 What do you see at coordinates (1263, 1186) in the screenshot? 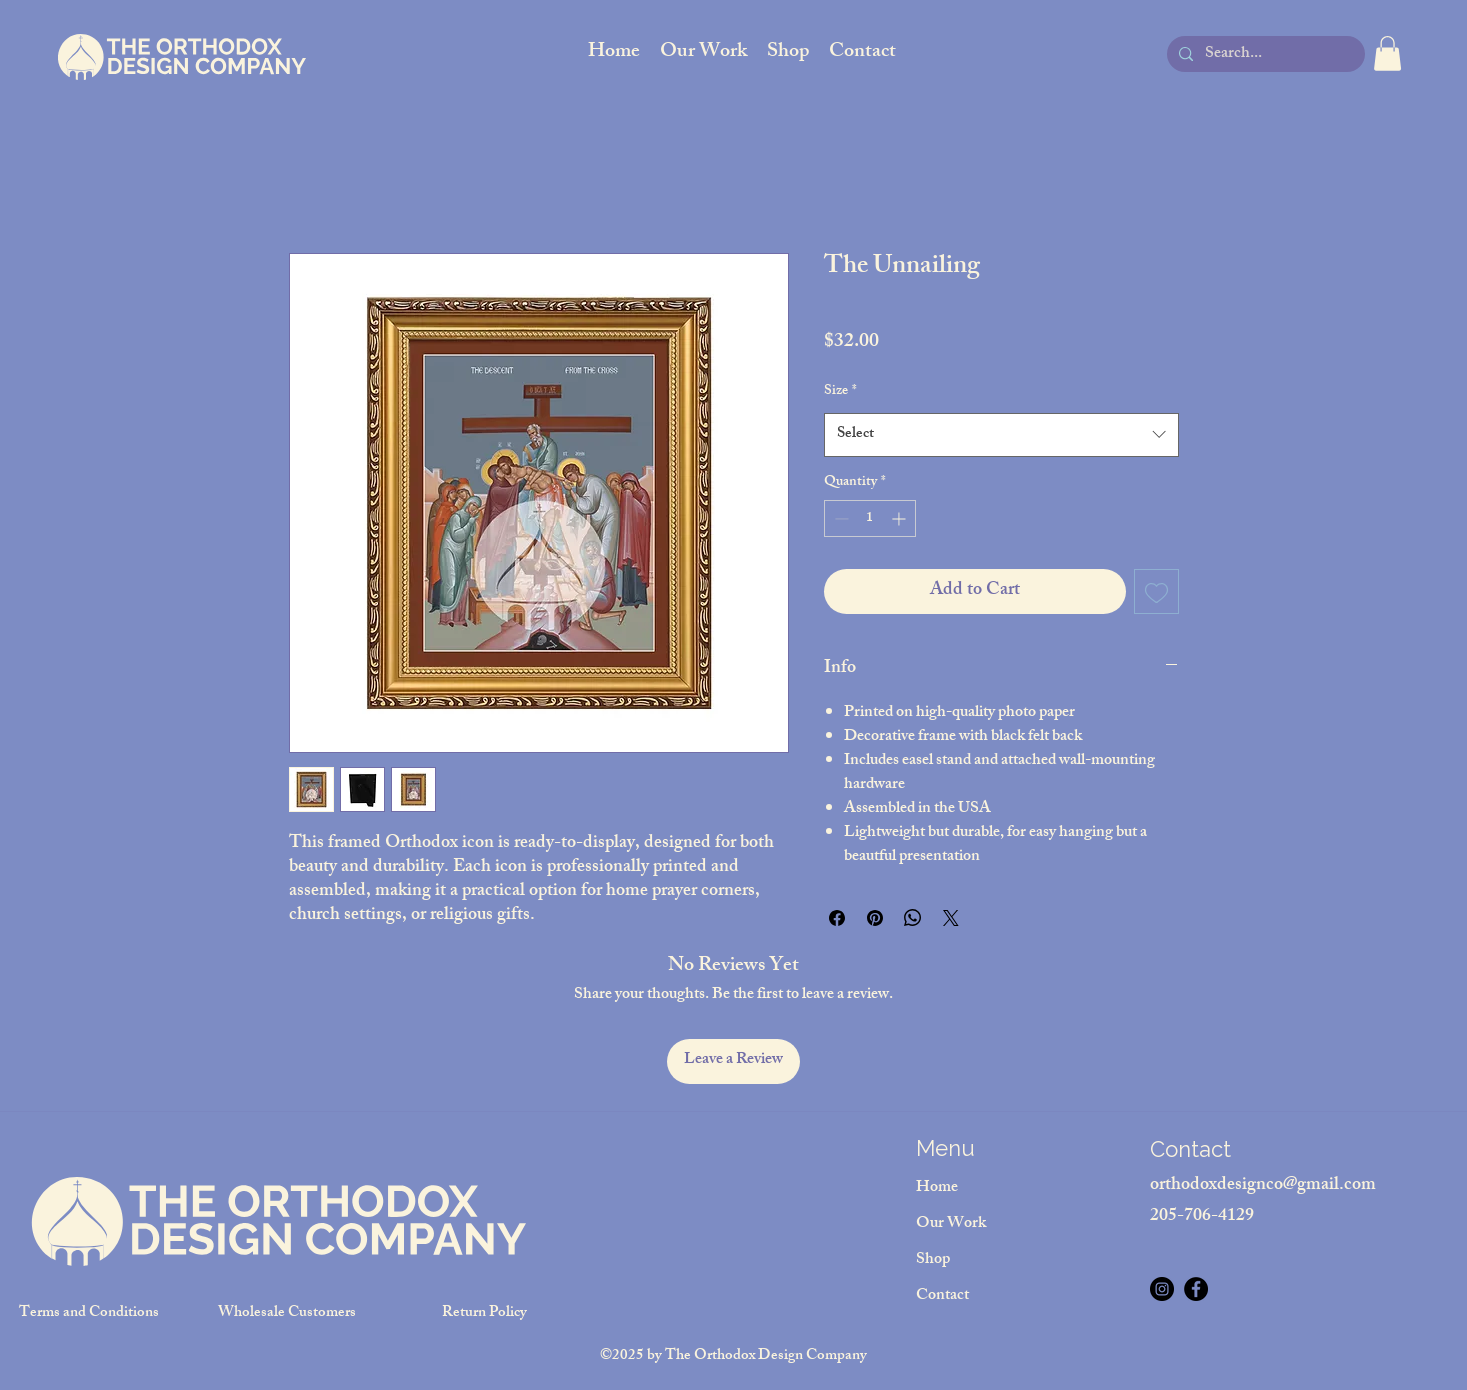
I see `orthodoxdesignco@gmail.com` at bounding box center [1263, 1186].